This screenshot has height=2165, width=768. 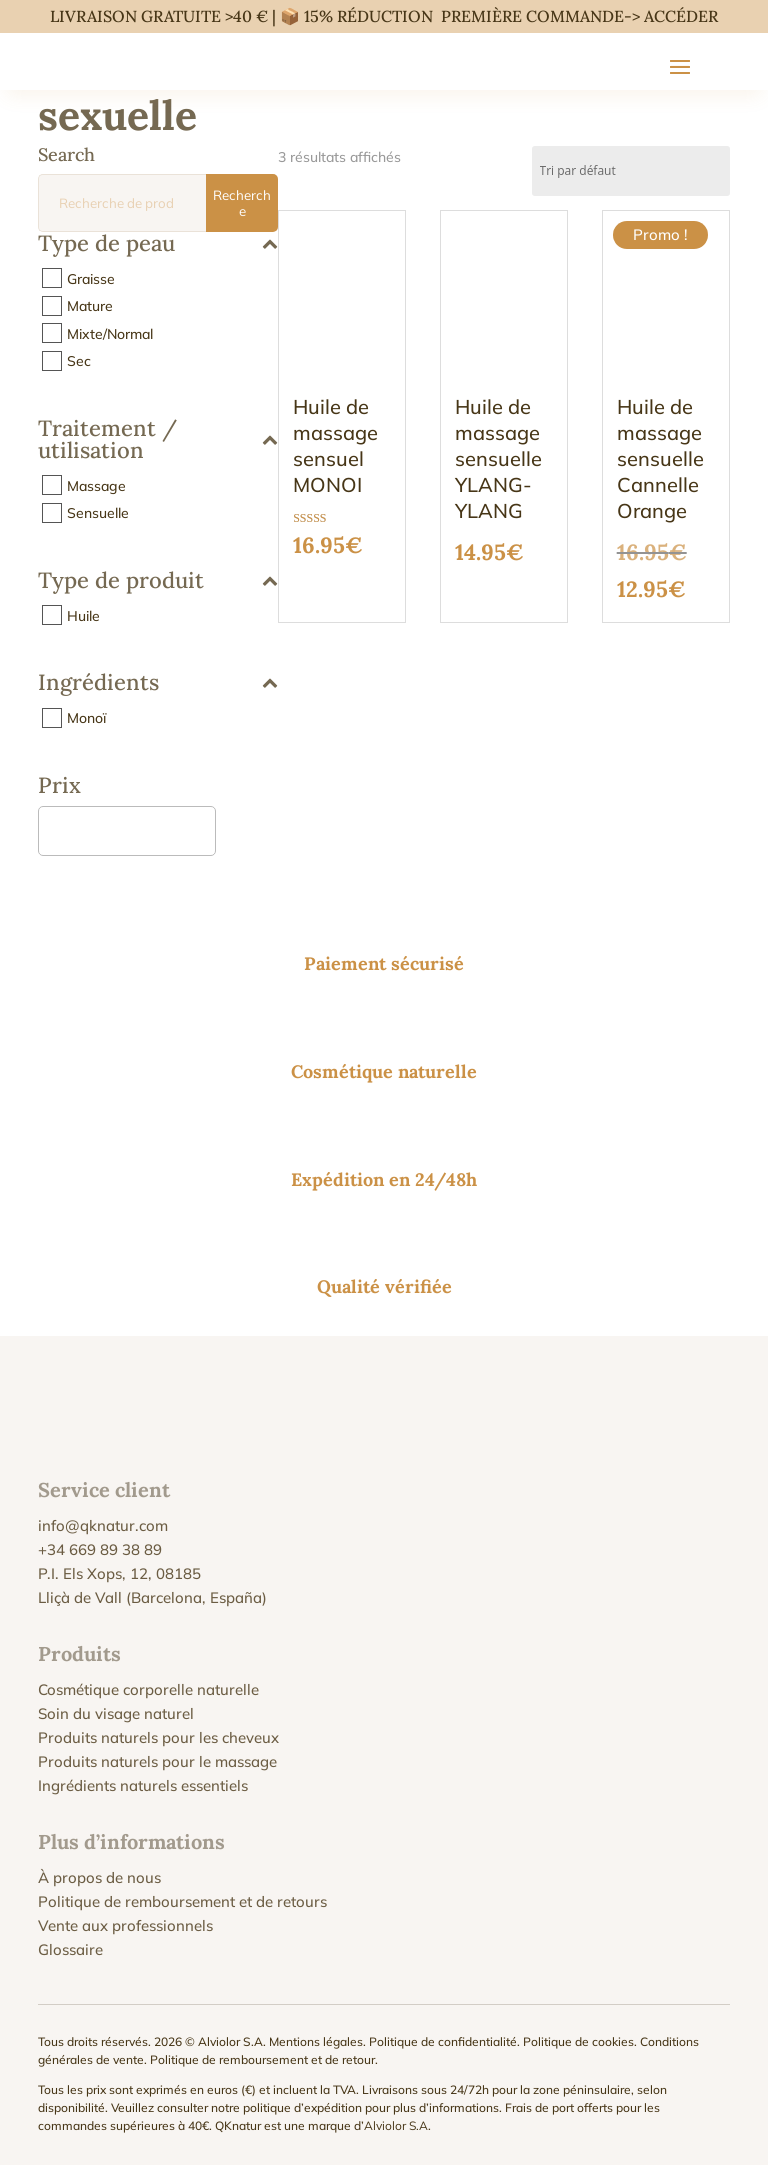 What do you see at coordinates (98, 513) in the screenshot?
I see `Sensuelle` at bounding box center [98, 513].